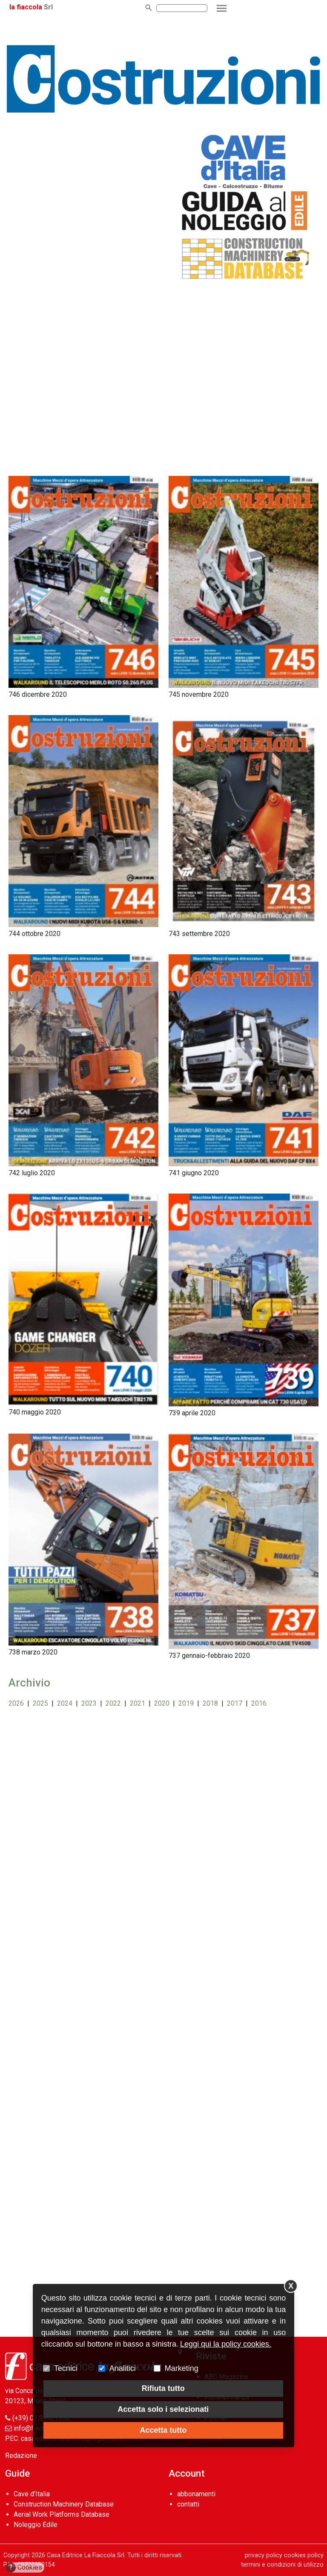 The image size is (327, 2576). I want to click on 2017, so click(234, 1703).